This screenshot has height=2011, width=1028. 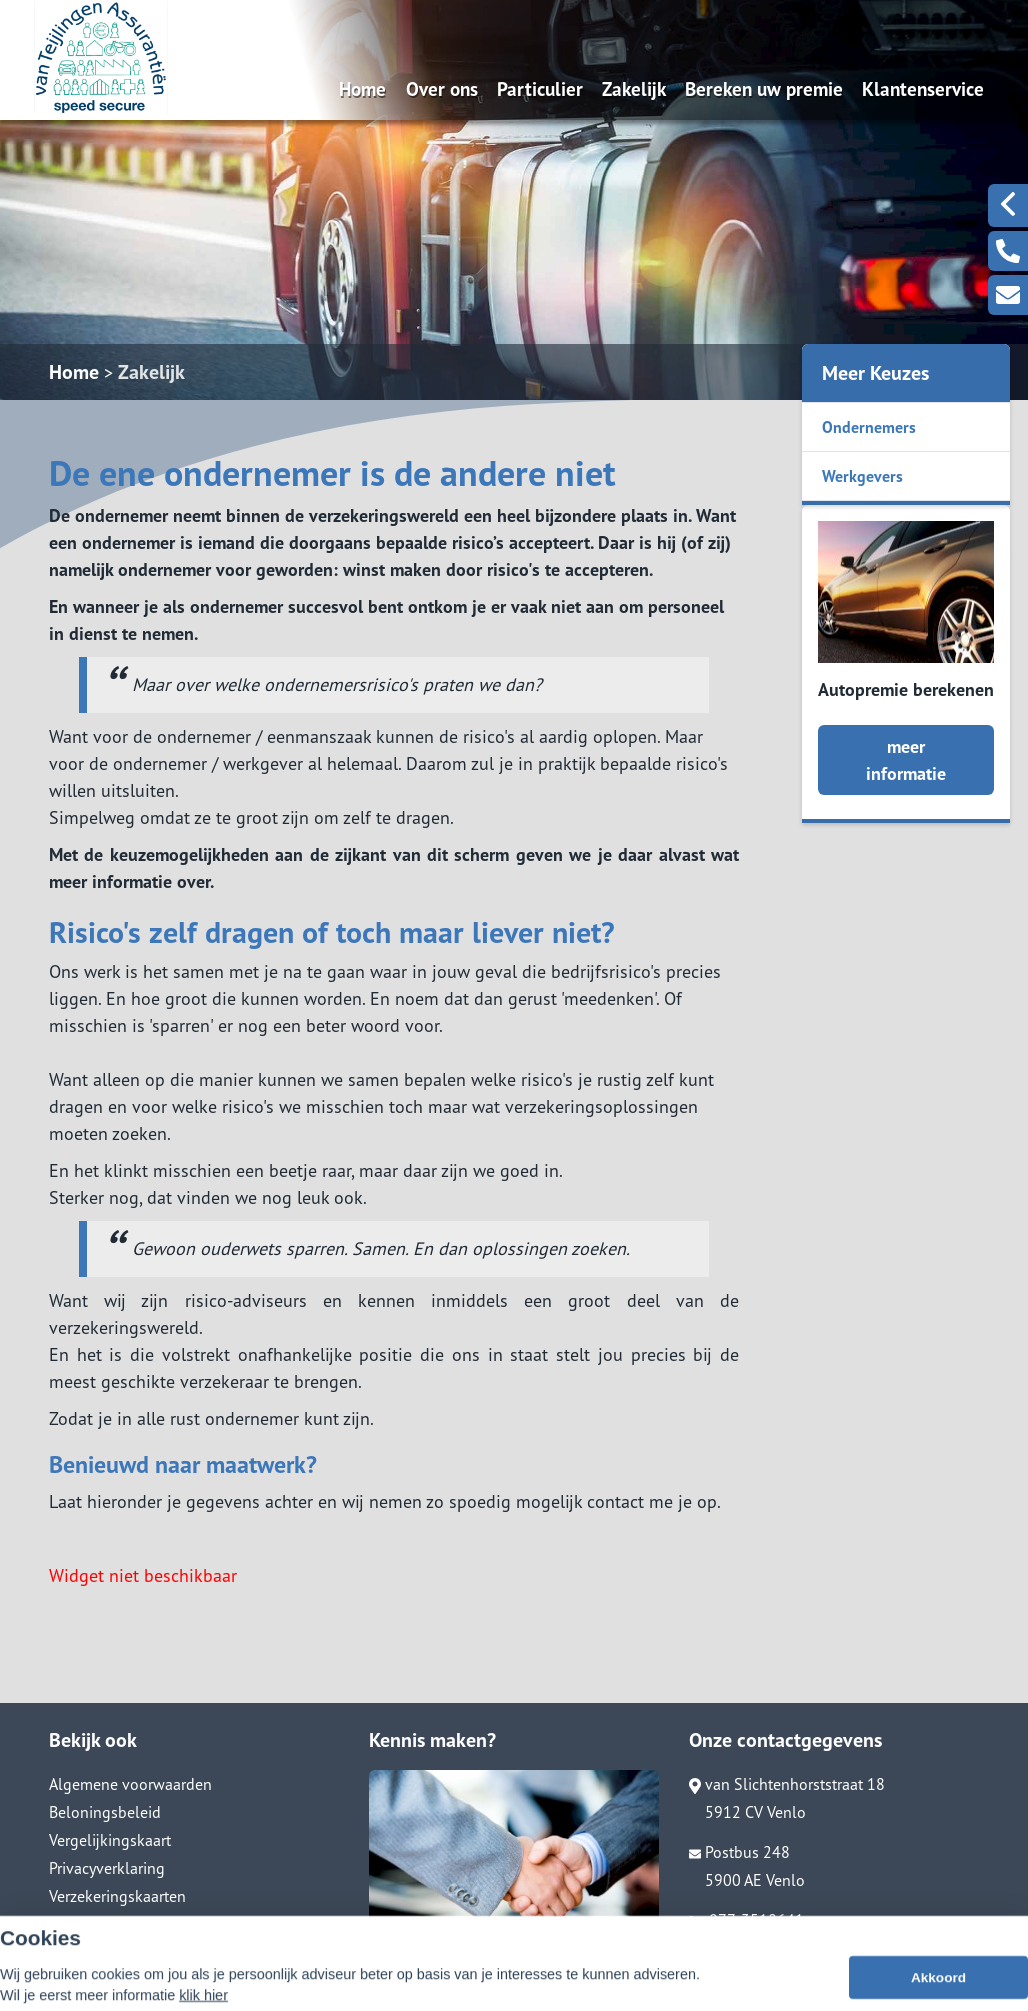 I want to click on Klantenservice, so click(x=923, y=88).